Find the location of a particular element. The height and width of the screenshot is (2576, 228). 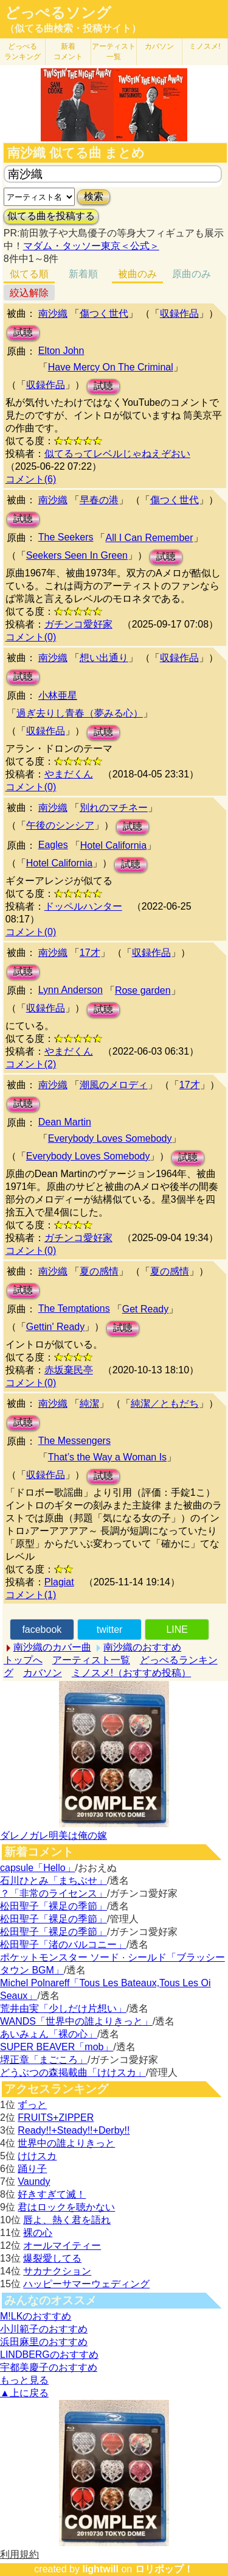

Eagles is located at coordinates (53, 845).